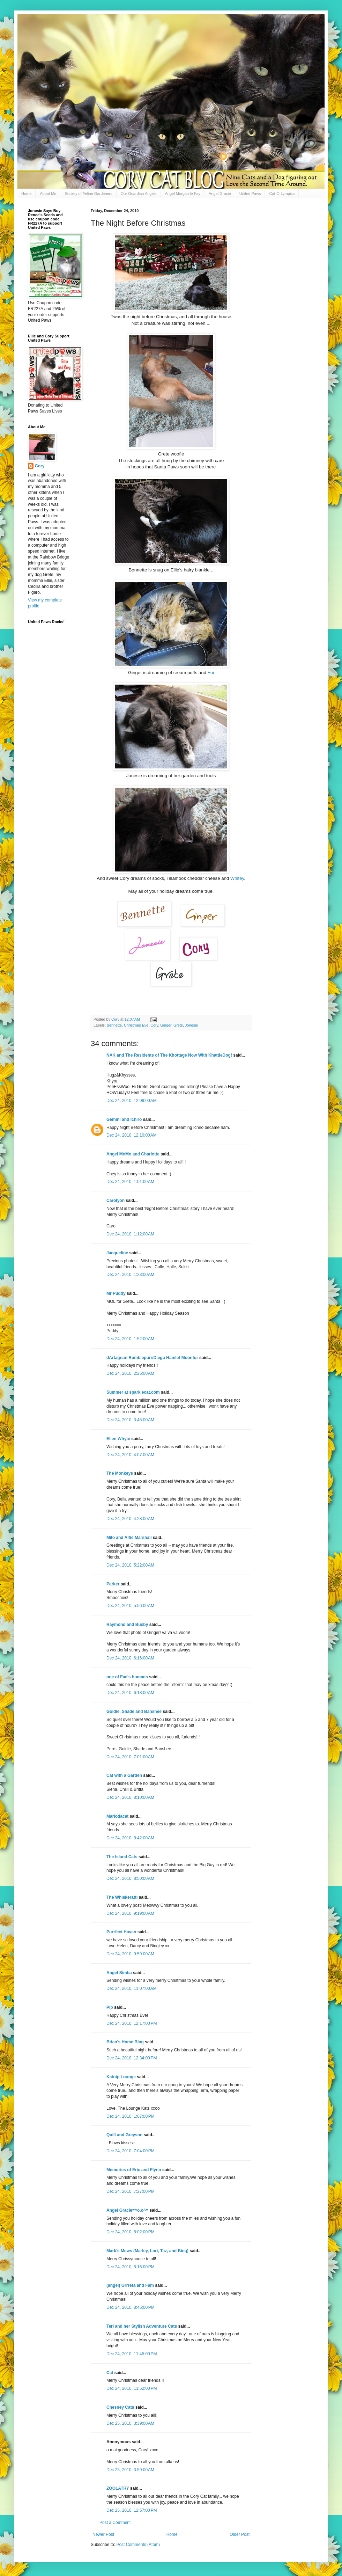  Describe the element at coordinates (154, 1025) in the screenshot. I see `Cory` at that location.